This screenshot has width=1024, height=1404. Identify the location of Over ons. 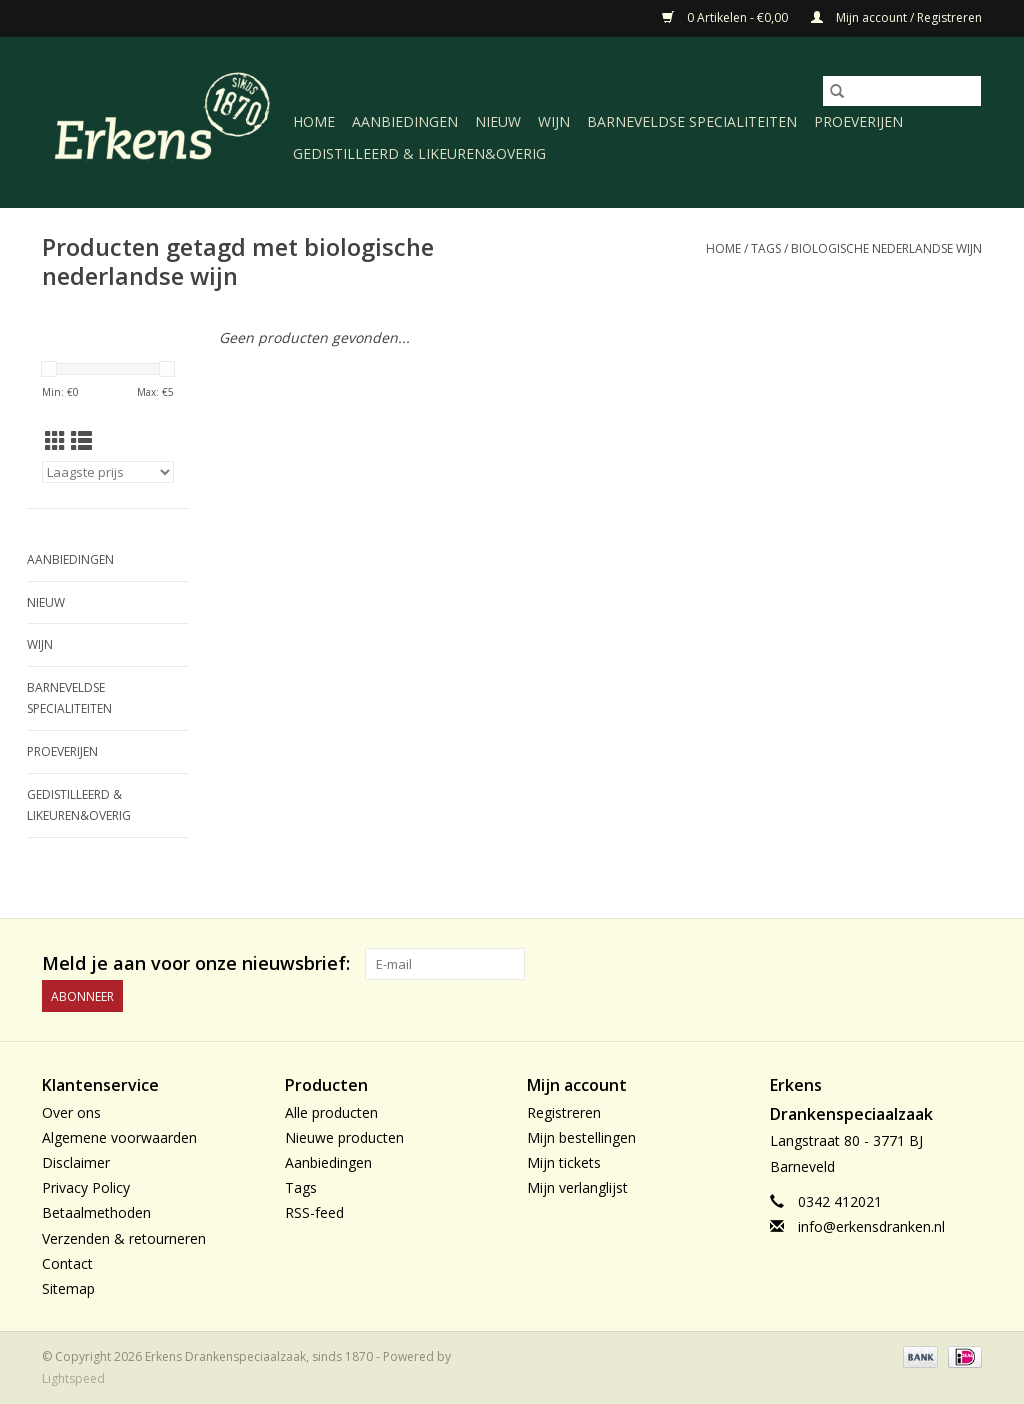
(71, 1112).